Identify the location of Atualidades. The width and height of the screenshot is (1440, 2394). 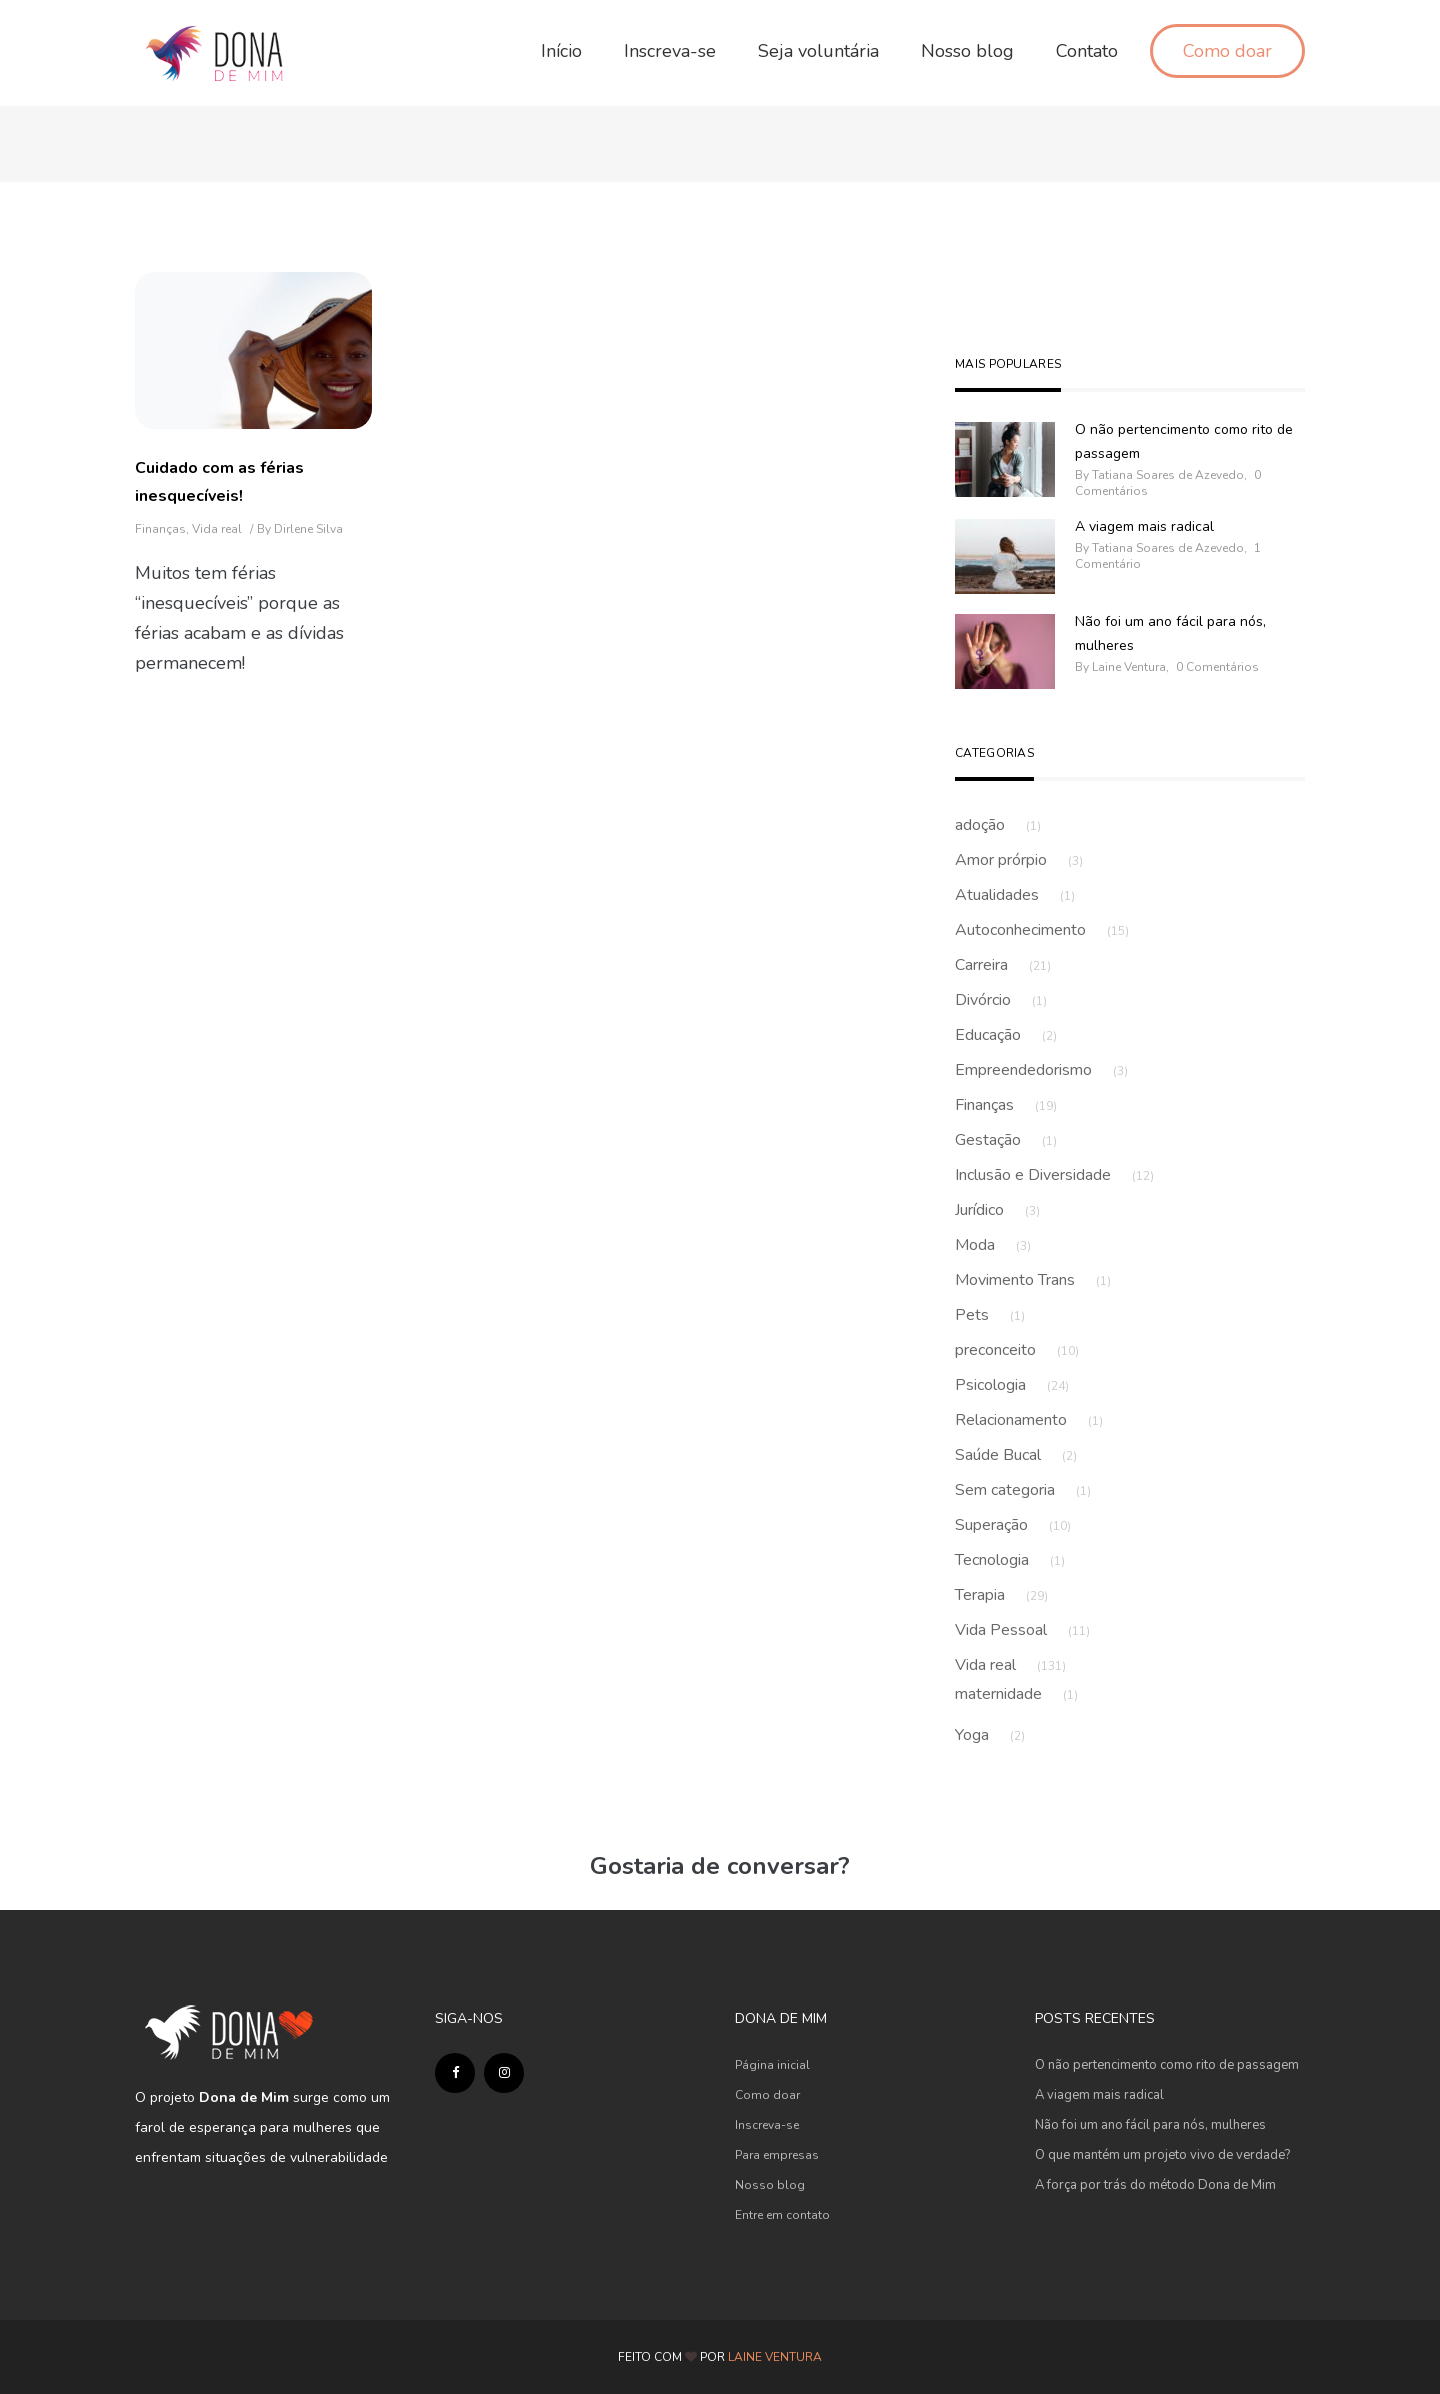
(1015, 895).